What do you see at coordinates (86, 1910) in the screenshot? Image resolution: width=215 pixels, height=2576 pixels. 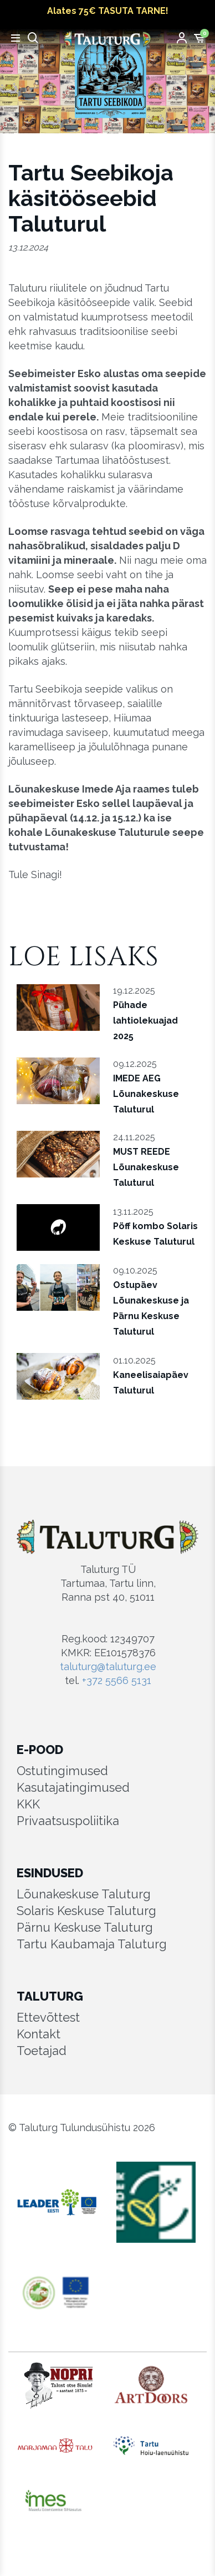 I see `Solaris Keskuse Taluturg` at bounding box center [86, 1910].